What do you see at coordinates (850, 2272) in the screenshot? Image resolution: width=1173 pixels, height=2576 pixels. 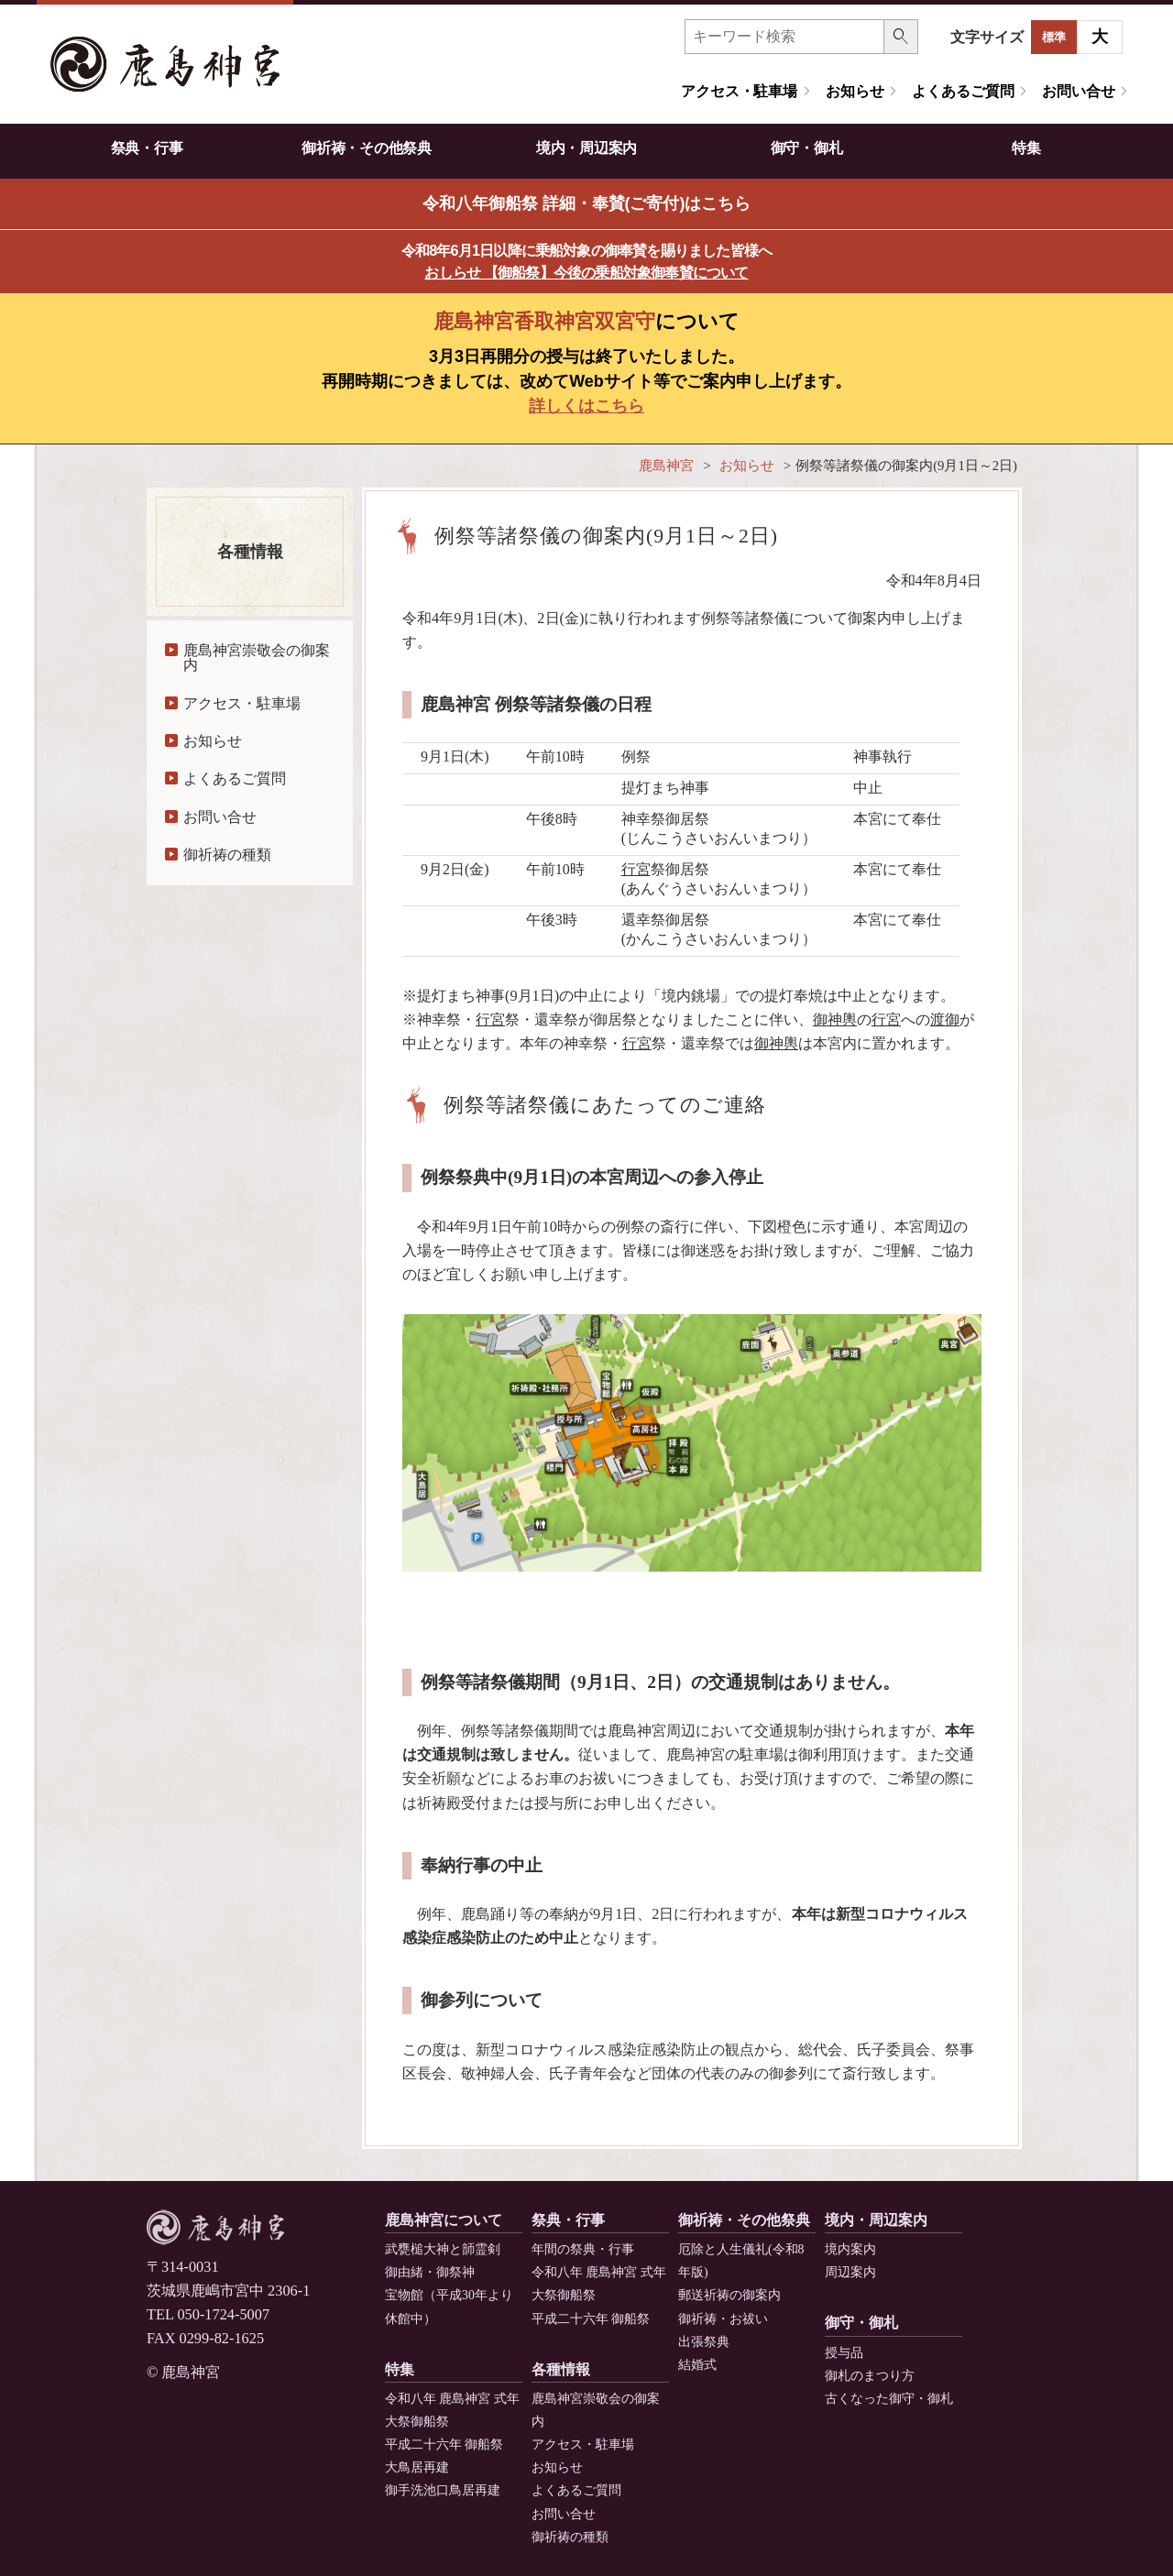 I see `周辺案内` at bounding box center [850, 2272].